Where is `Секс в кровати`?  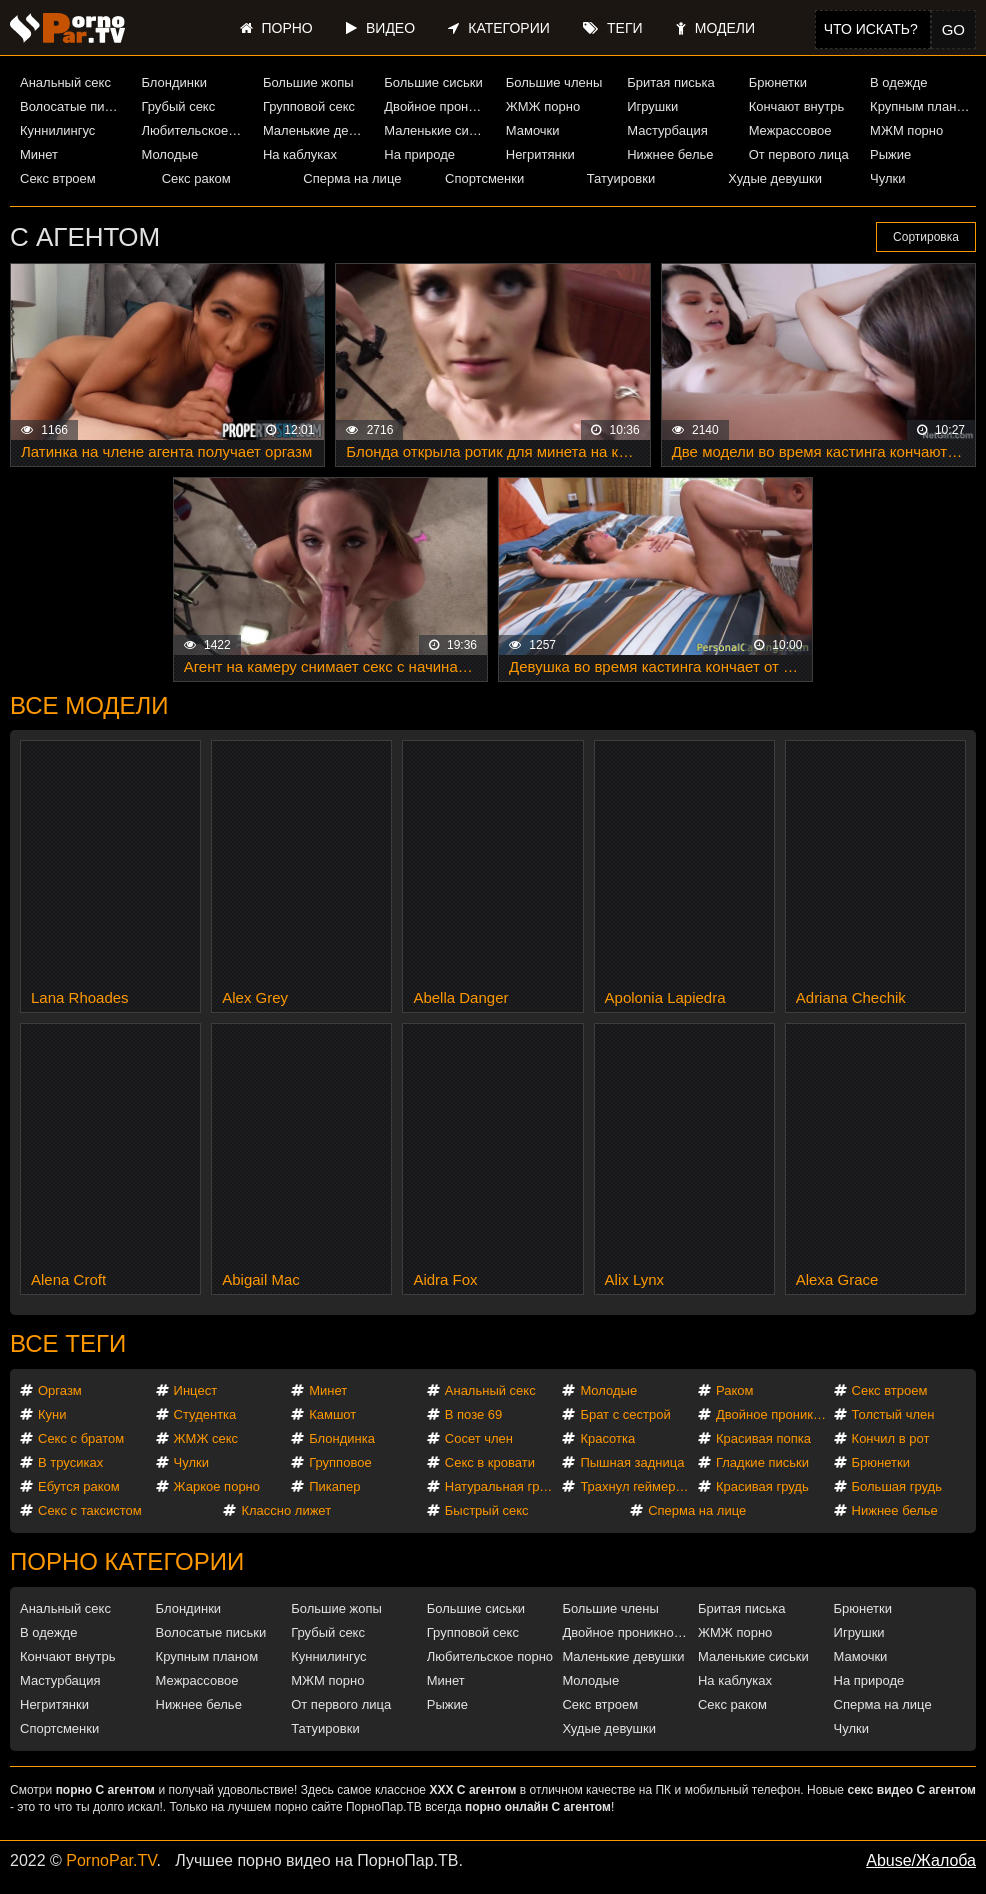
Секс в кровати is located at coordinates (490, 1462).